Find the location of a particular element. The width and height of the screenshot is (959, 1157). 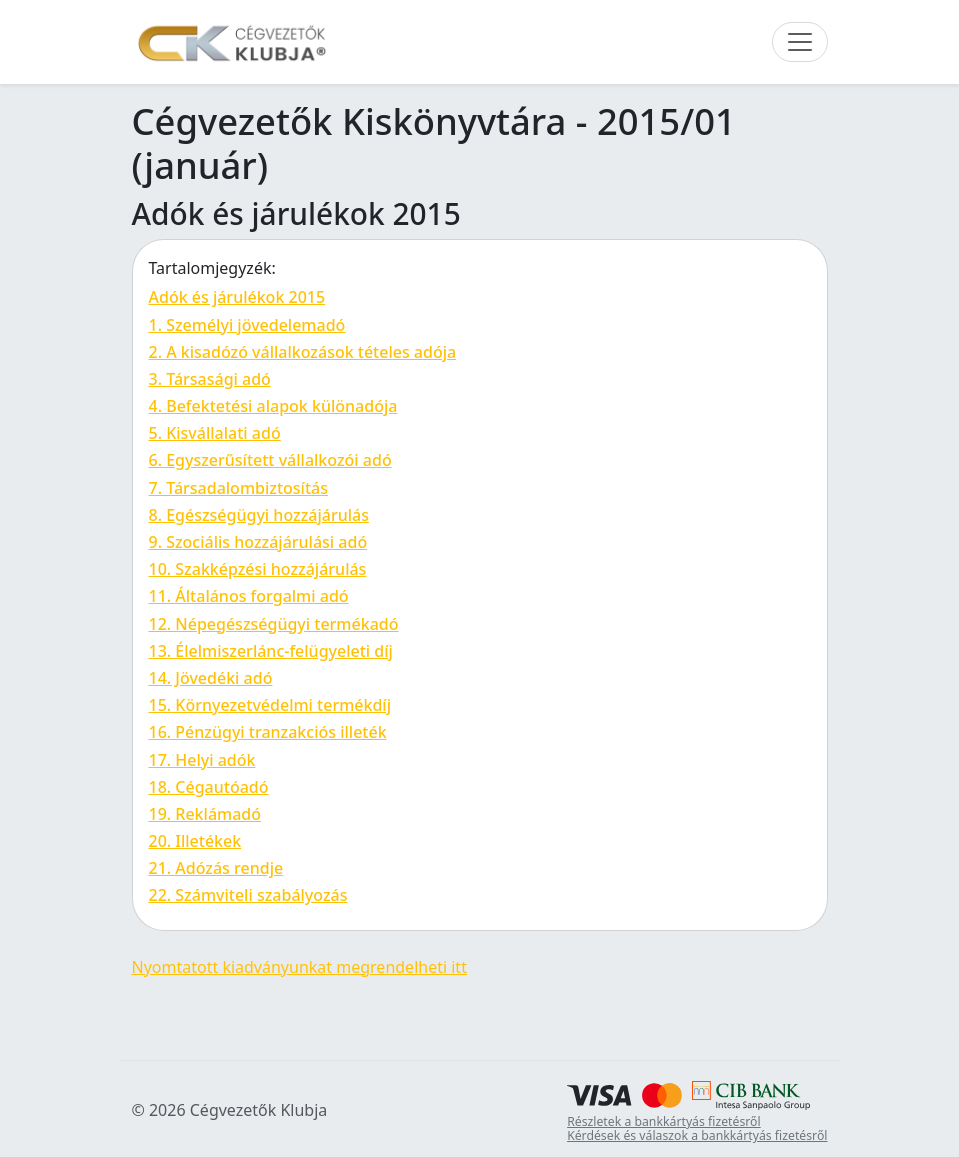

2. A kisadózó vállalkozások tételes adója is located at coordinates (303, 352).